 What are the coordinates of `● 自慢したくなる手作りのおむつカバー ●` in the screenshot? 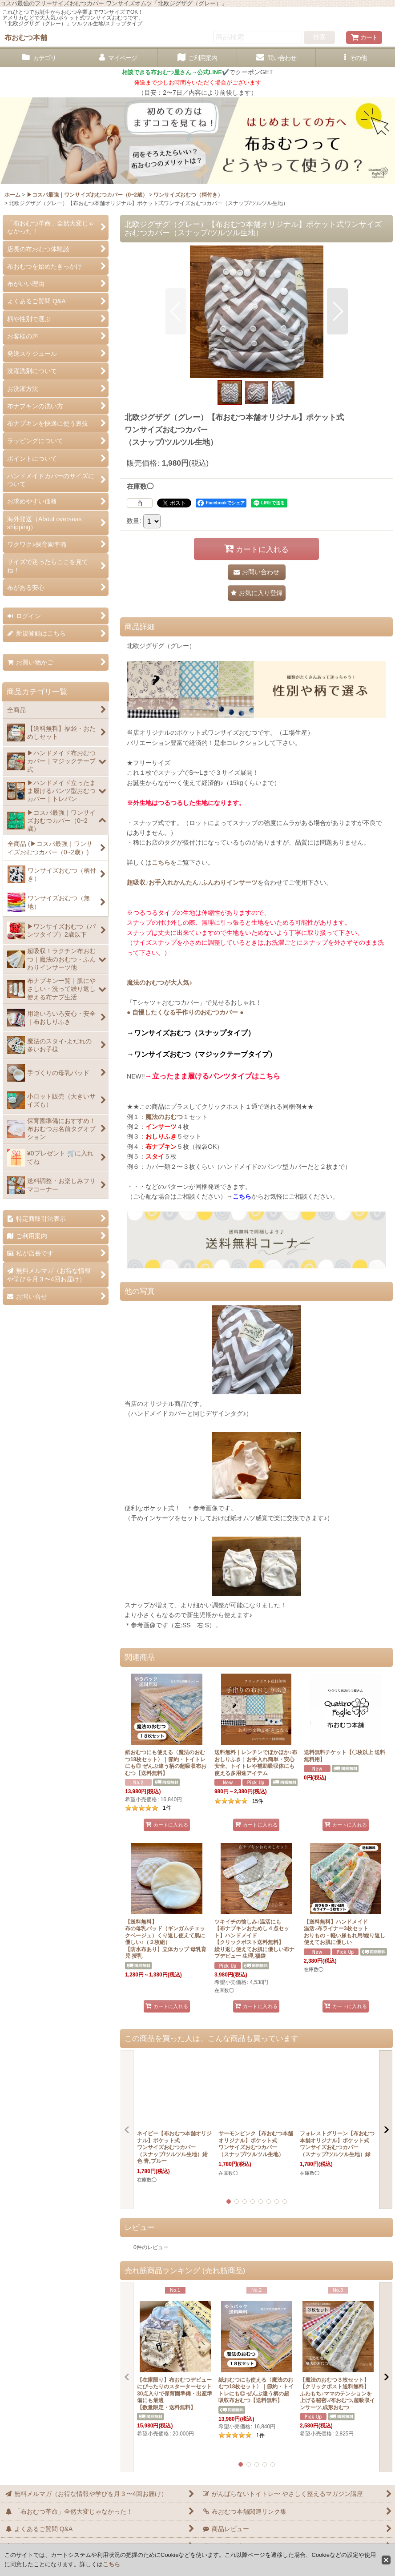 It's located at (185, 1012).